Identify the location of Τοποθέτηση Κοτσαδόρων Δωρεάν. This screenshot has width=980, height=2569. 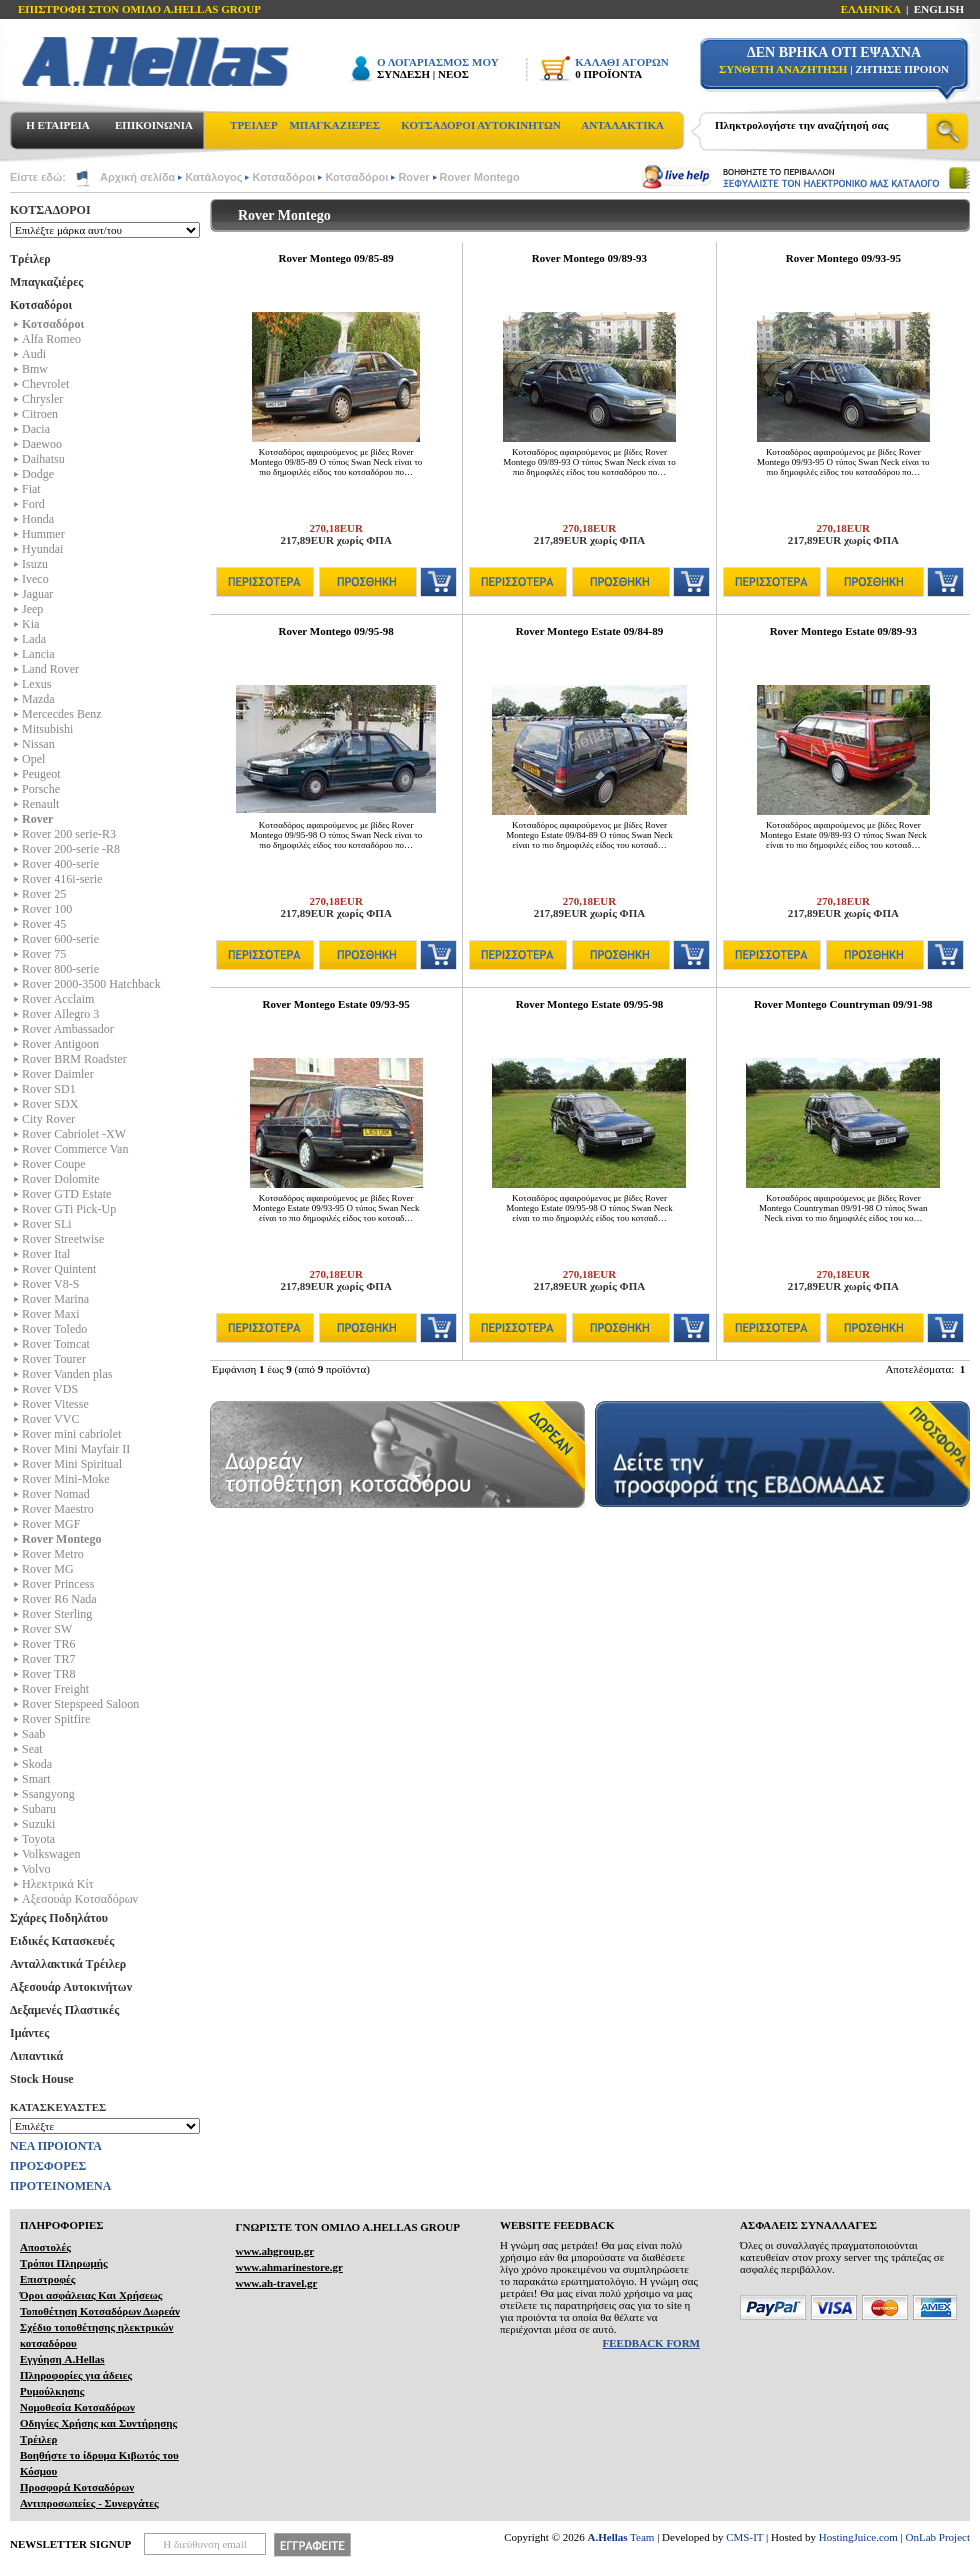
(100, 2311).